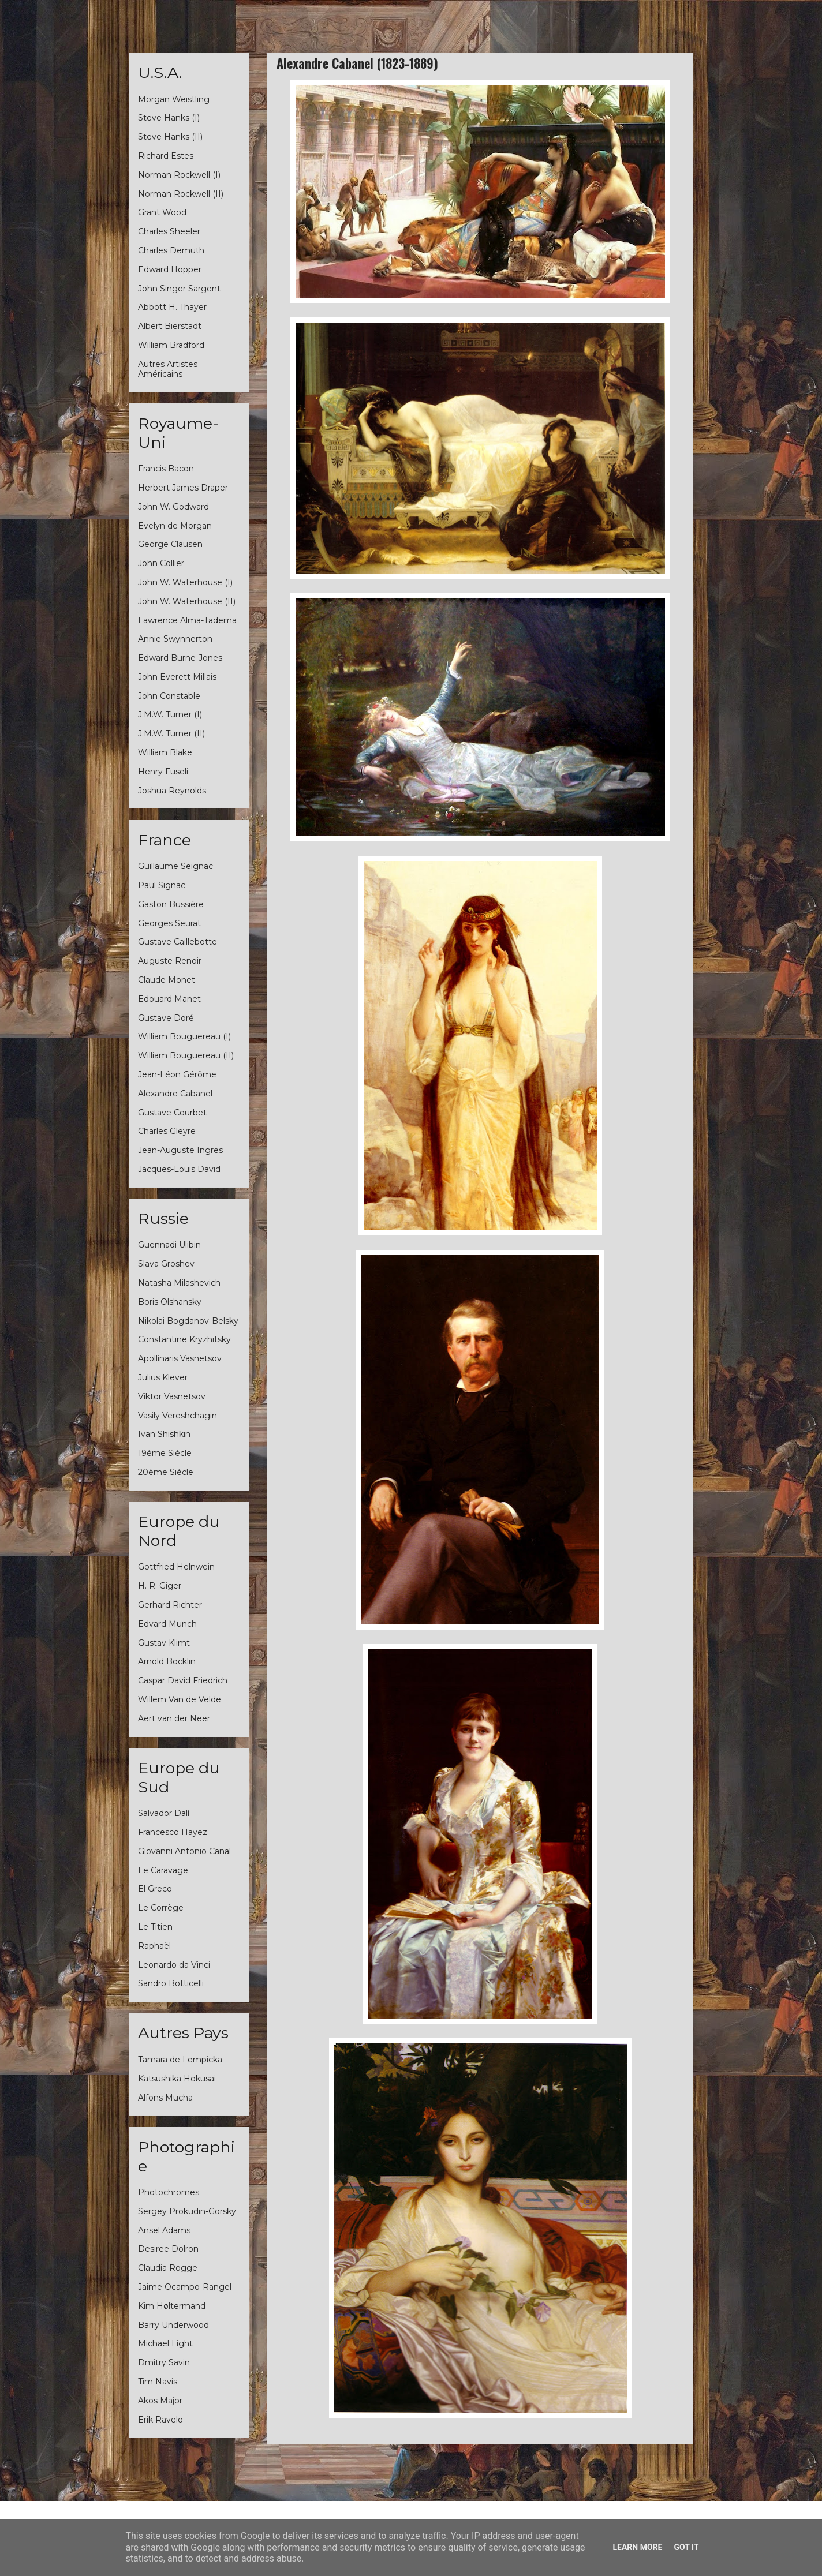  What do you see at coordinates (637, 2547) in the screenshot?
I see `Learn More` at bounding box center [637, 2547].